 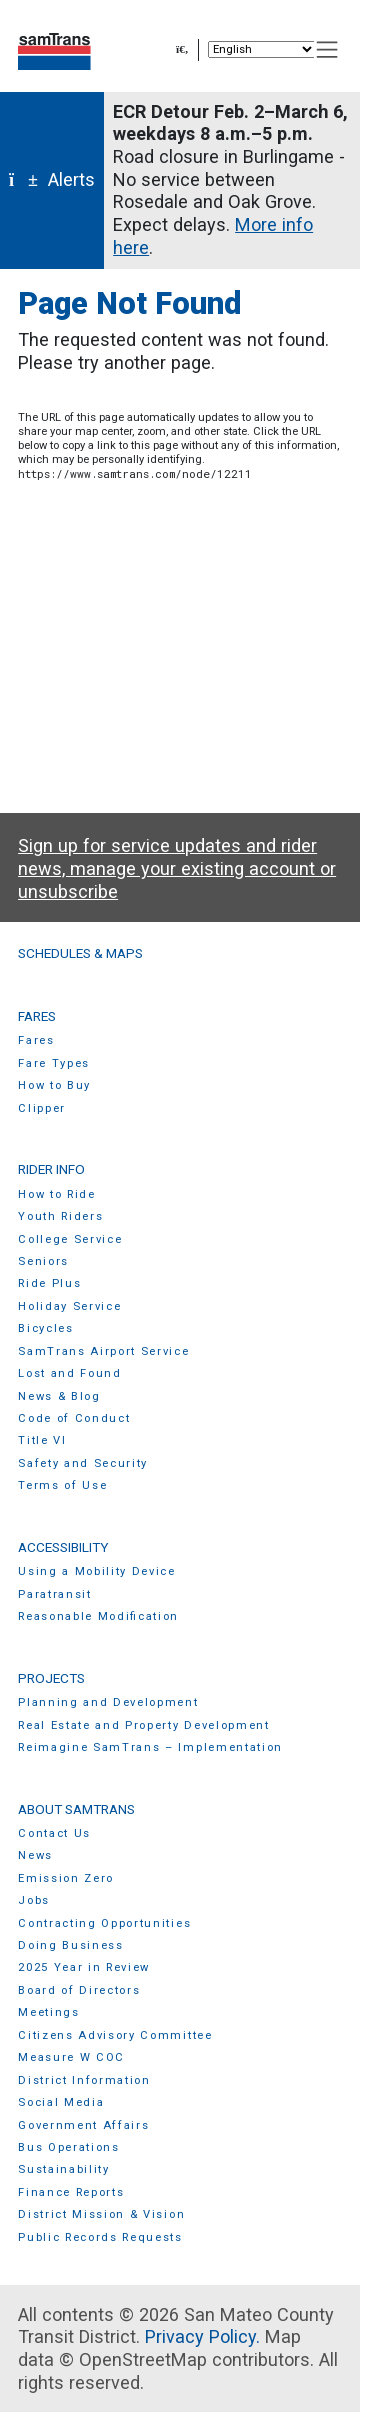 I want to click on Bus Operations, so click(x=69, y=2147).